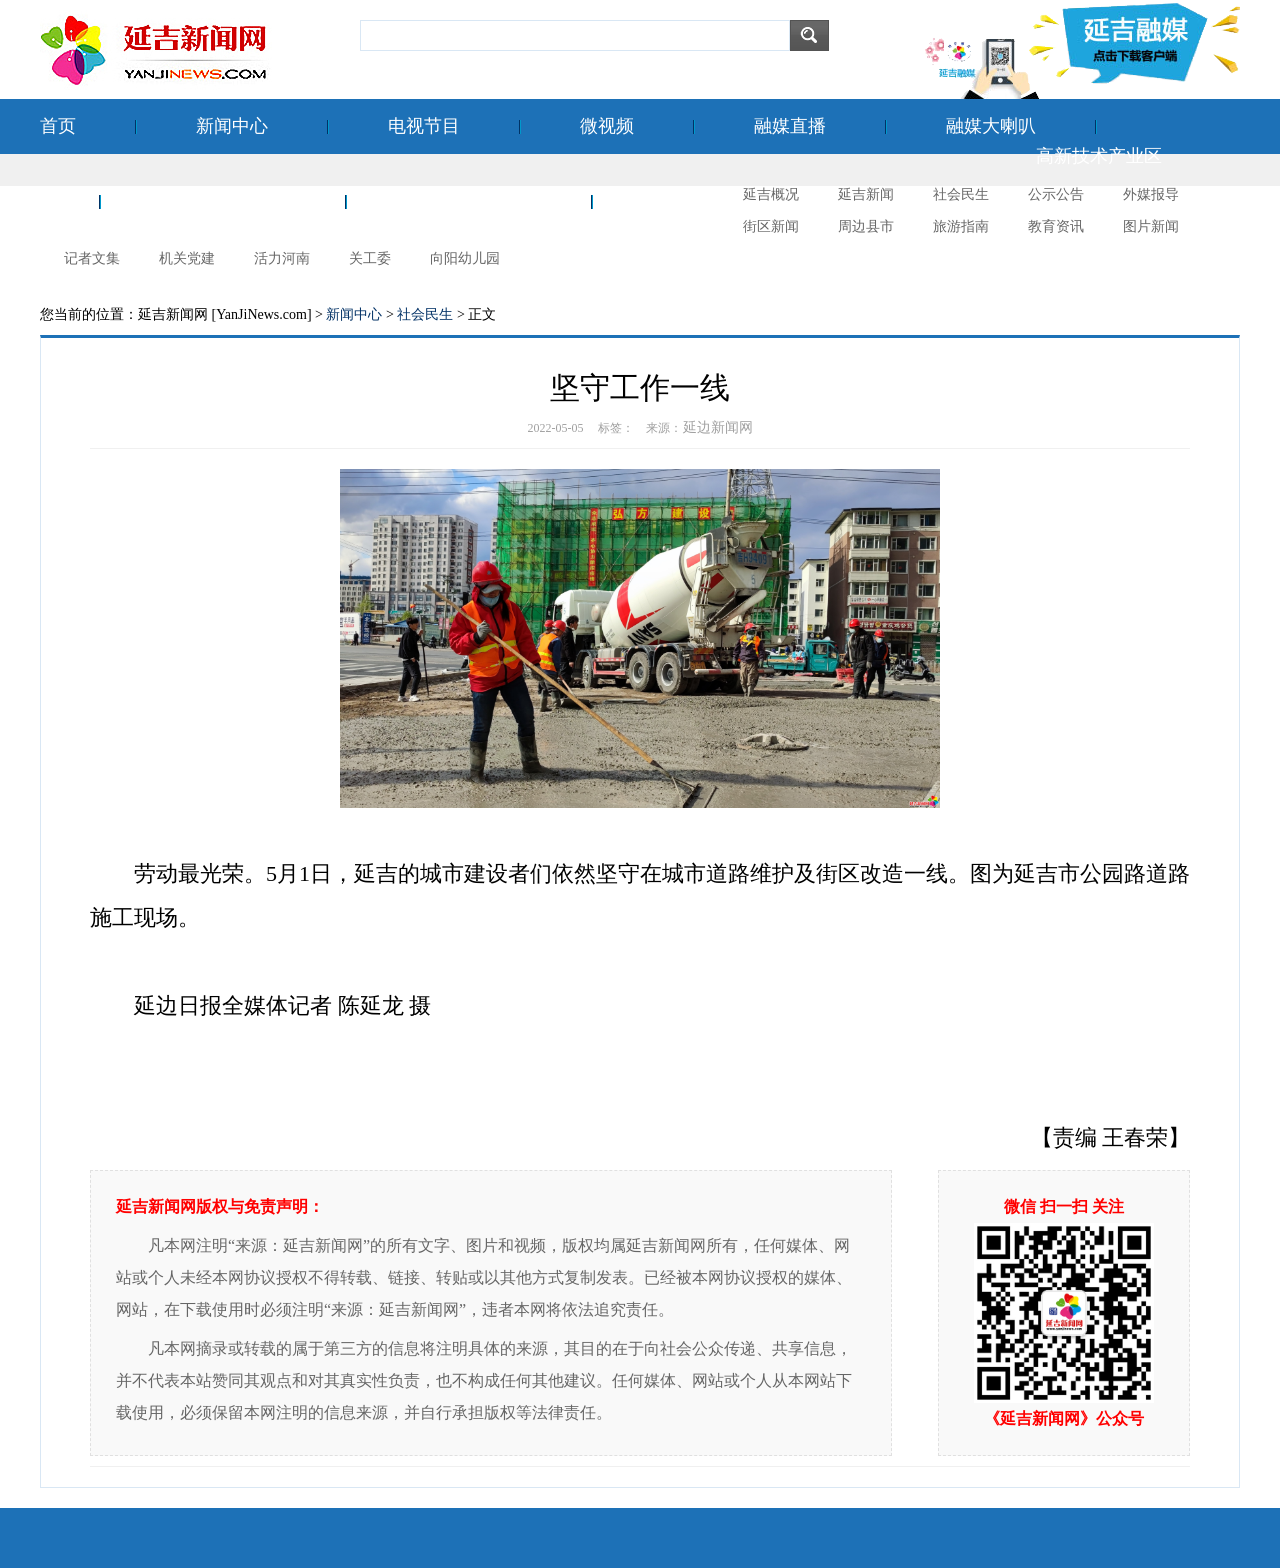 The height and width of the screenshot is (1568, 1280). I want to click on 活力河南, so click(282, 258).